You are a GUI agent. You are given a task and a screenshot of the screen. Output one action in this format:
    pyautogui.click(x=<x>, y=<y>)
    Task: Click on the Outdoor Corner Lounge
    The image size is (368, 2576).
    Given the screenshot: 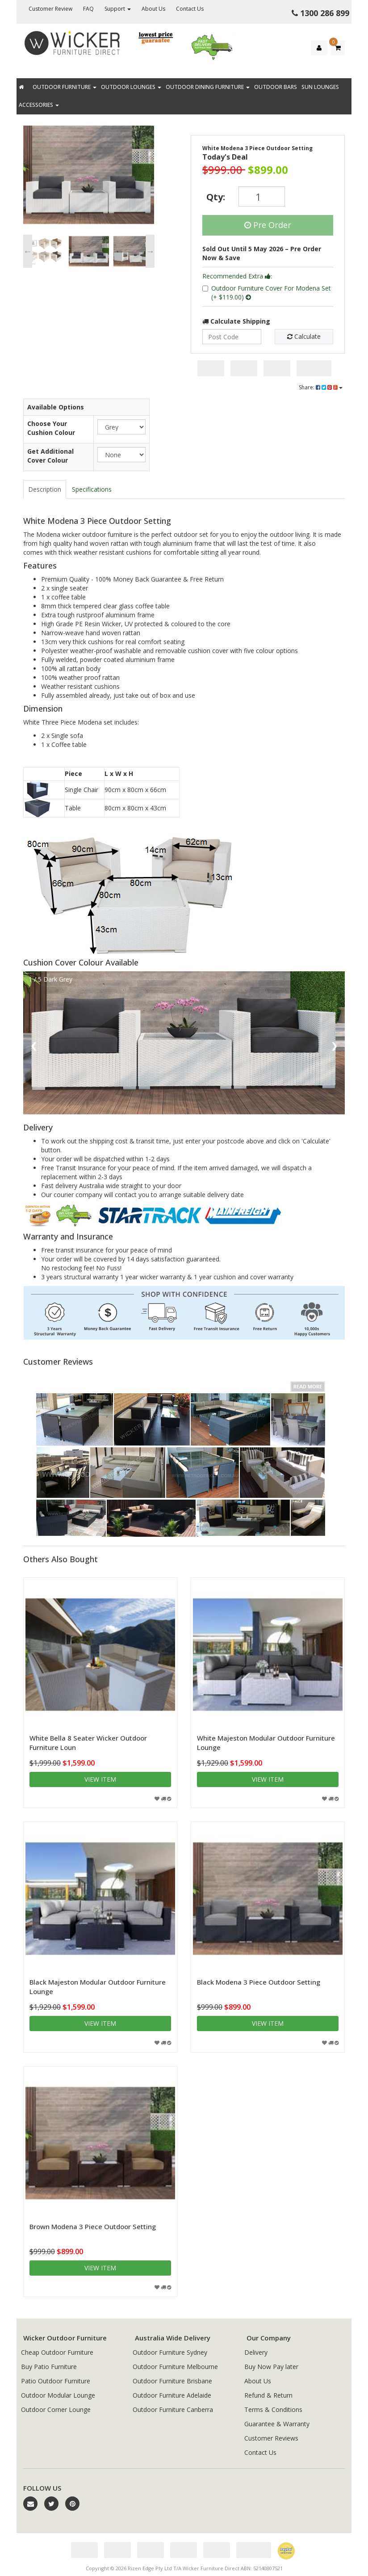 What is the action you would take?
    pyautogui.click(x=56, y=2409)
    